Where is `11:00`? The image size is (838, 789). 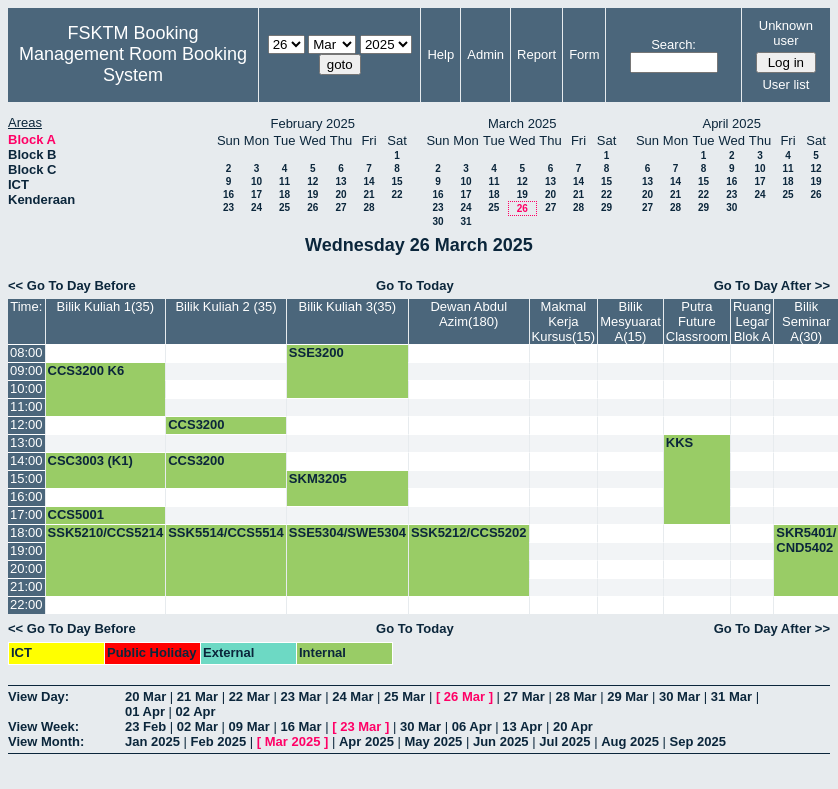
11:00 is located at coordinates (26, 406).